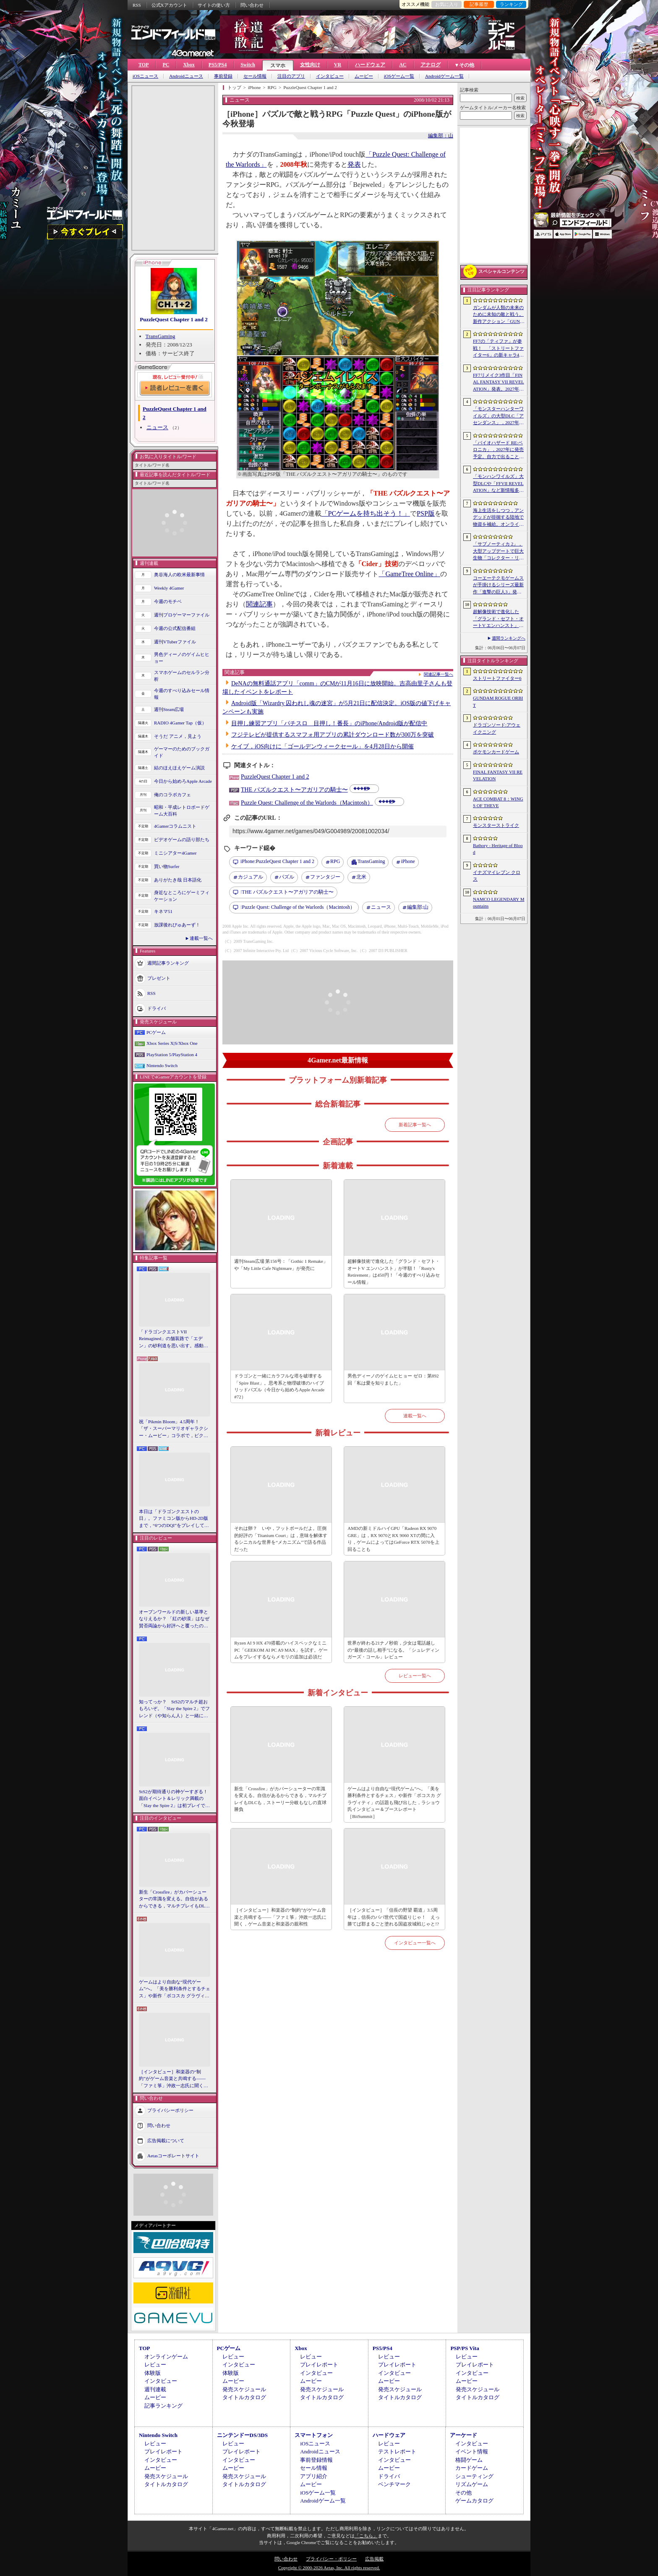 The width and height of the screenshot is (658, 2576). What do you see at coordinates (511, 4) in the screenshot?
I see `ランキング` at bounding box center [511, 4].